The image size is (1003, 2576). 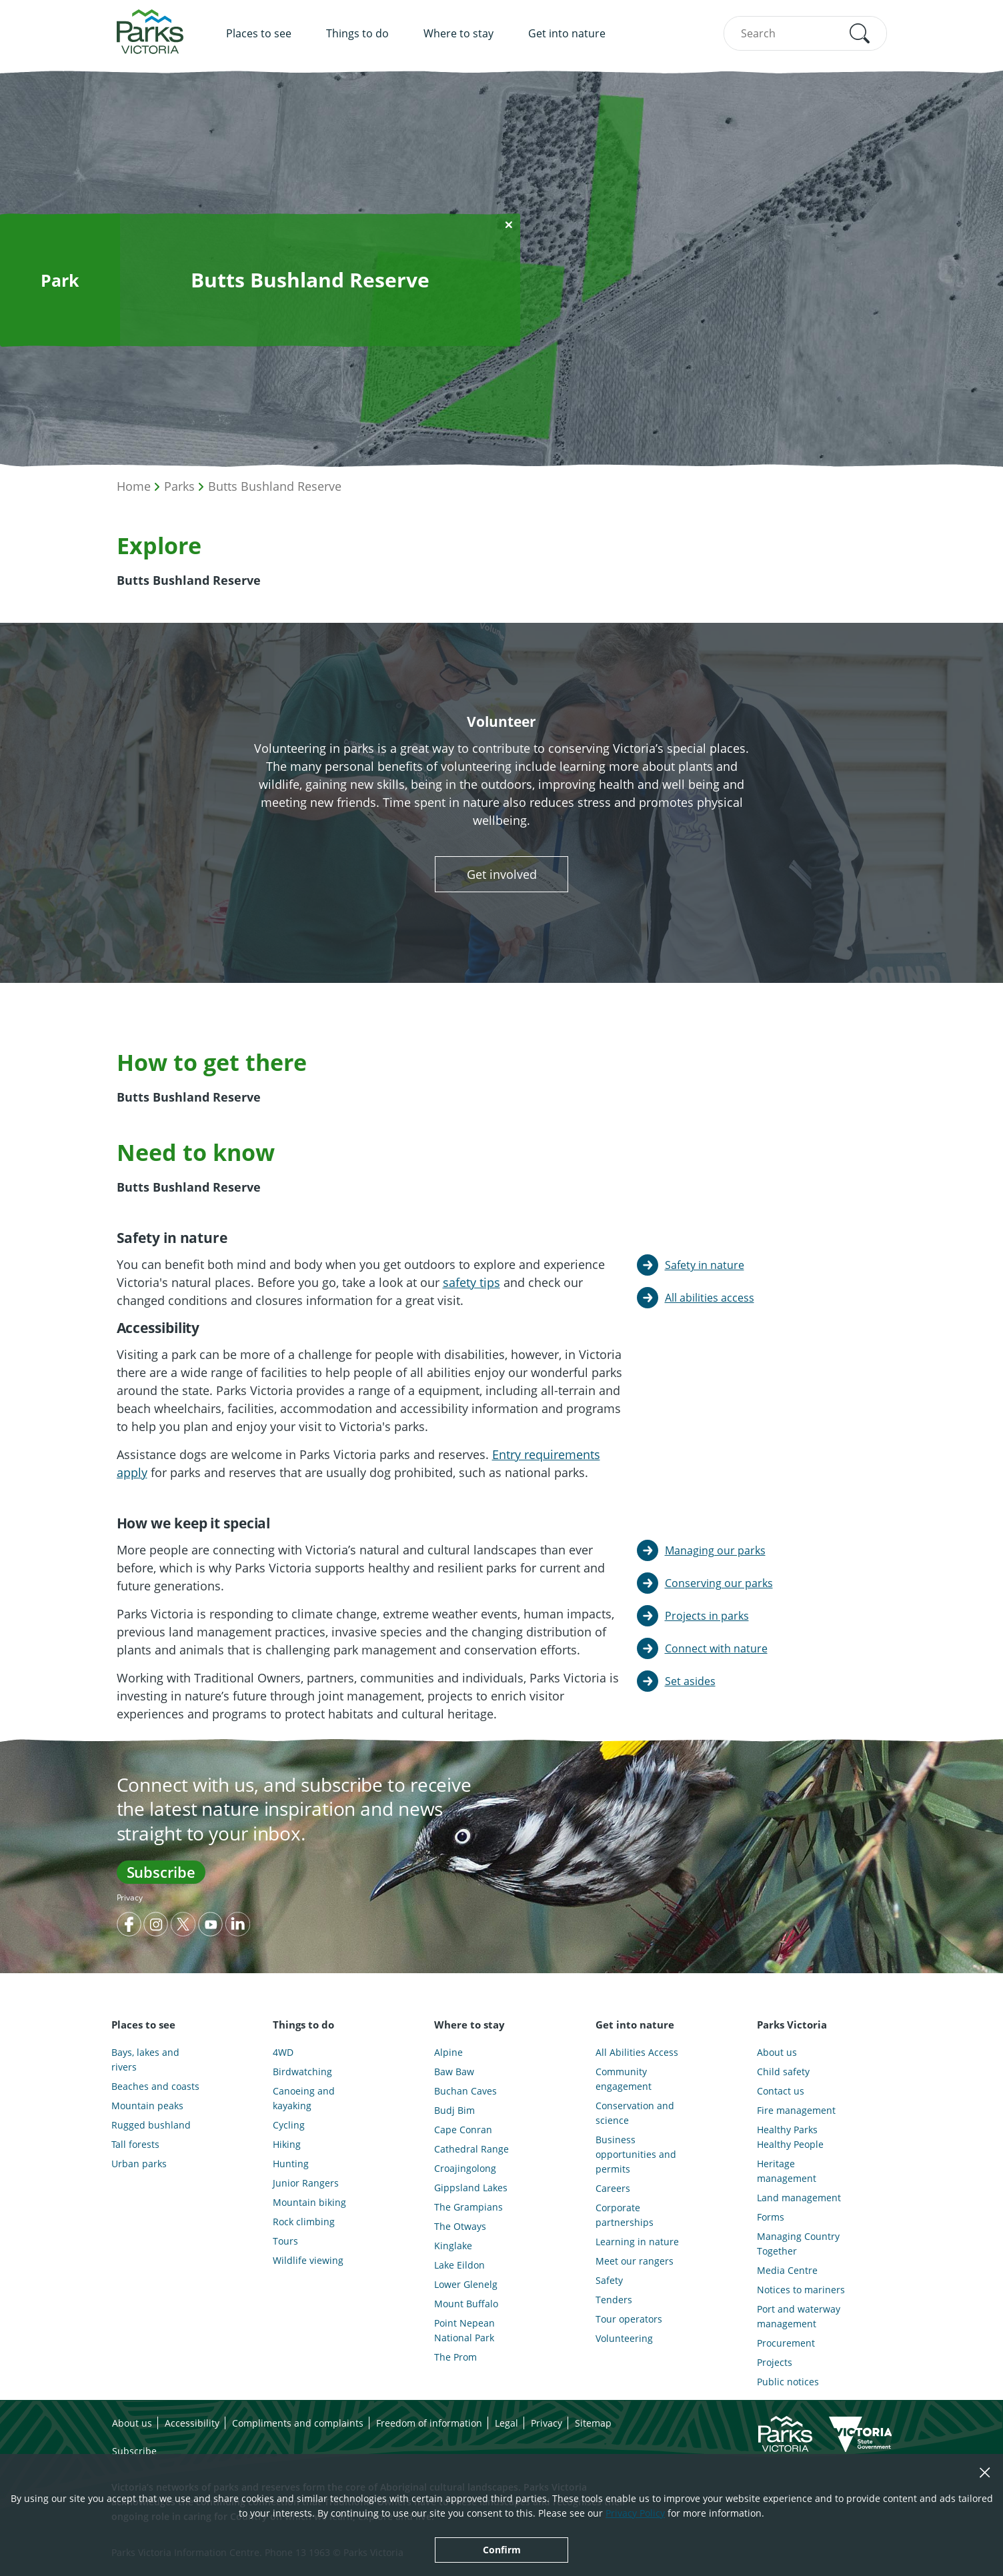 I want to click on Lower Glenelg, so click(x=465, y=2284).